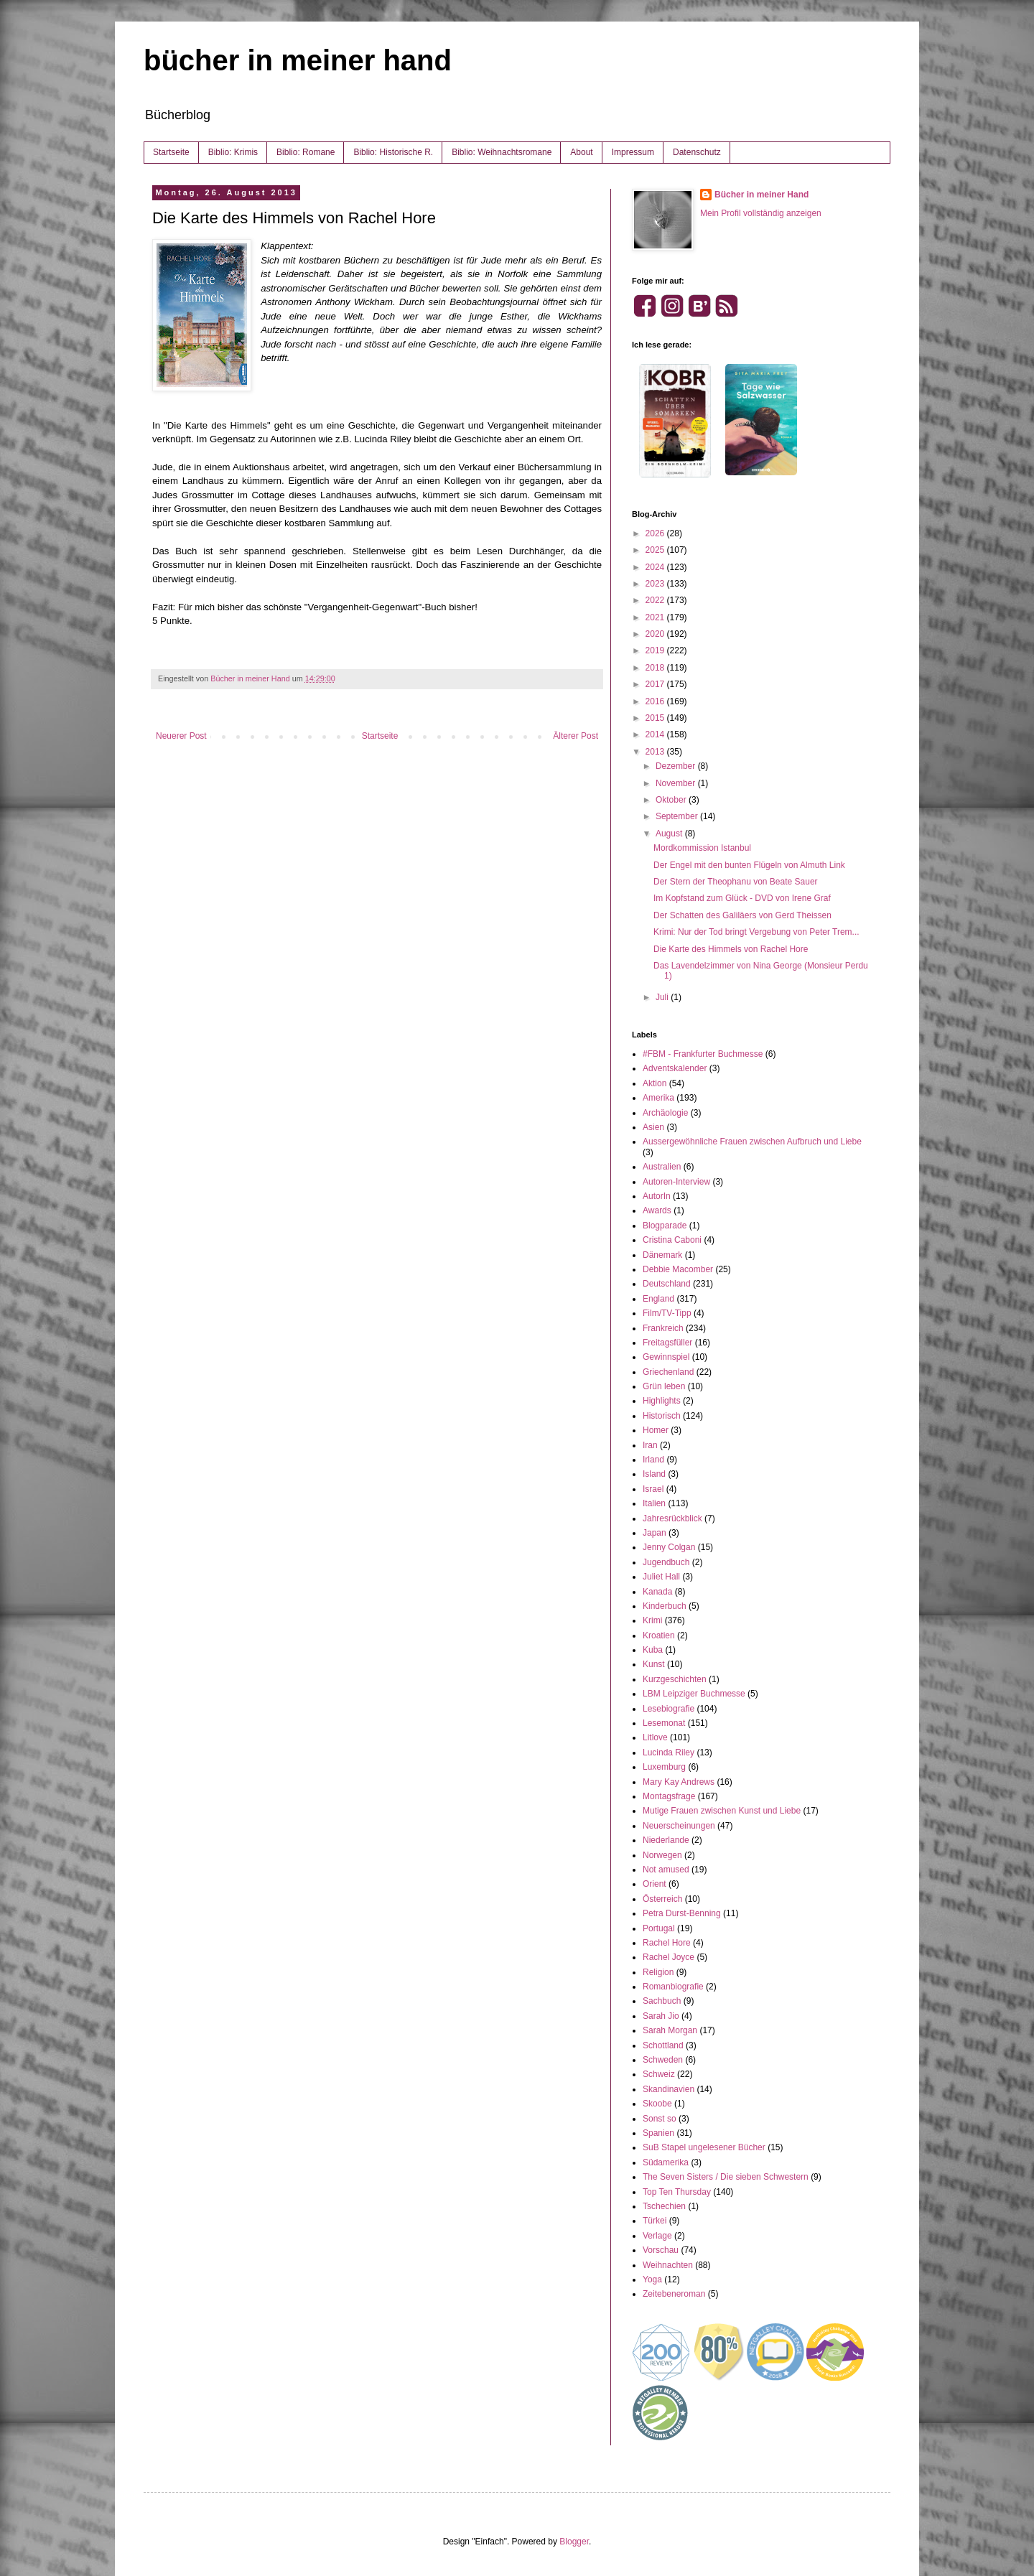  What do you see at coordinates (657, 2104) in the screenshot?
I see `Skoobe` at bounding box center [657, 2104].